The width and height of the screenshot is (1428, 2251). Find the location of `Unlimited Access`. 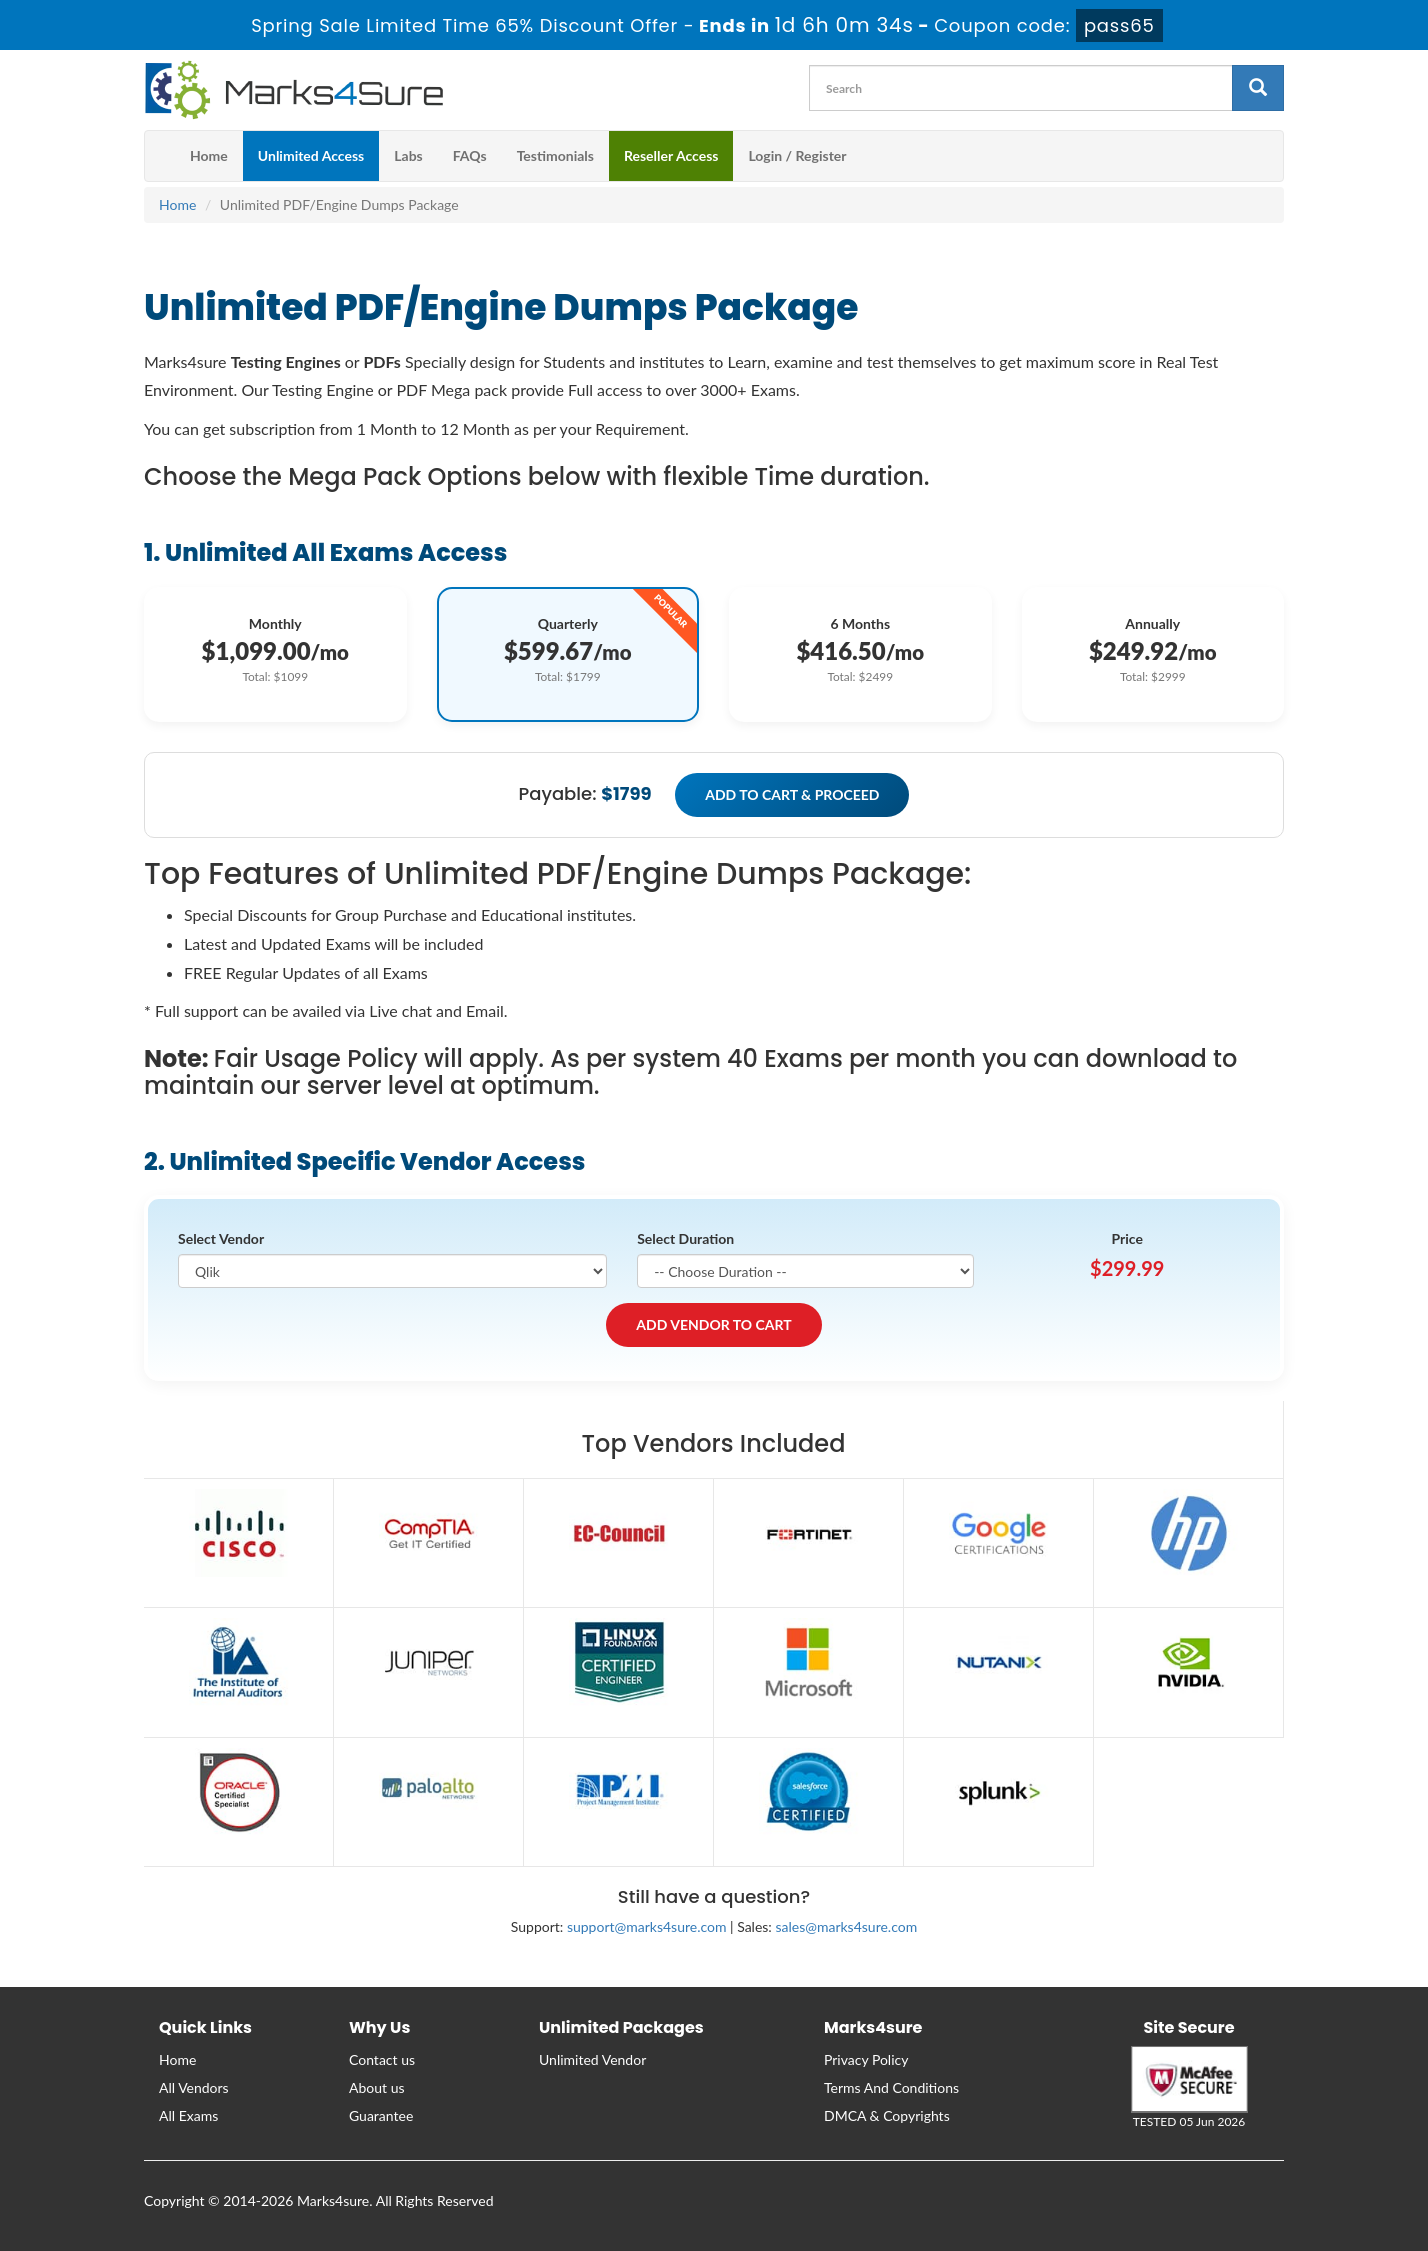

Unlimited Access is located at coordinates (311, 155).